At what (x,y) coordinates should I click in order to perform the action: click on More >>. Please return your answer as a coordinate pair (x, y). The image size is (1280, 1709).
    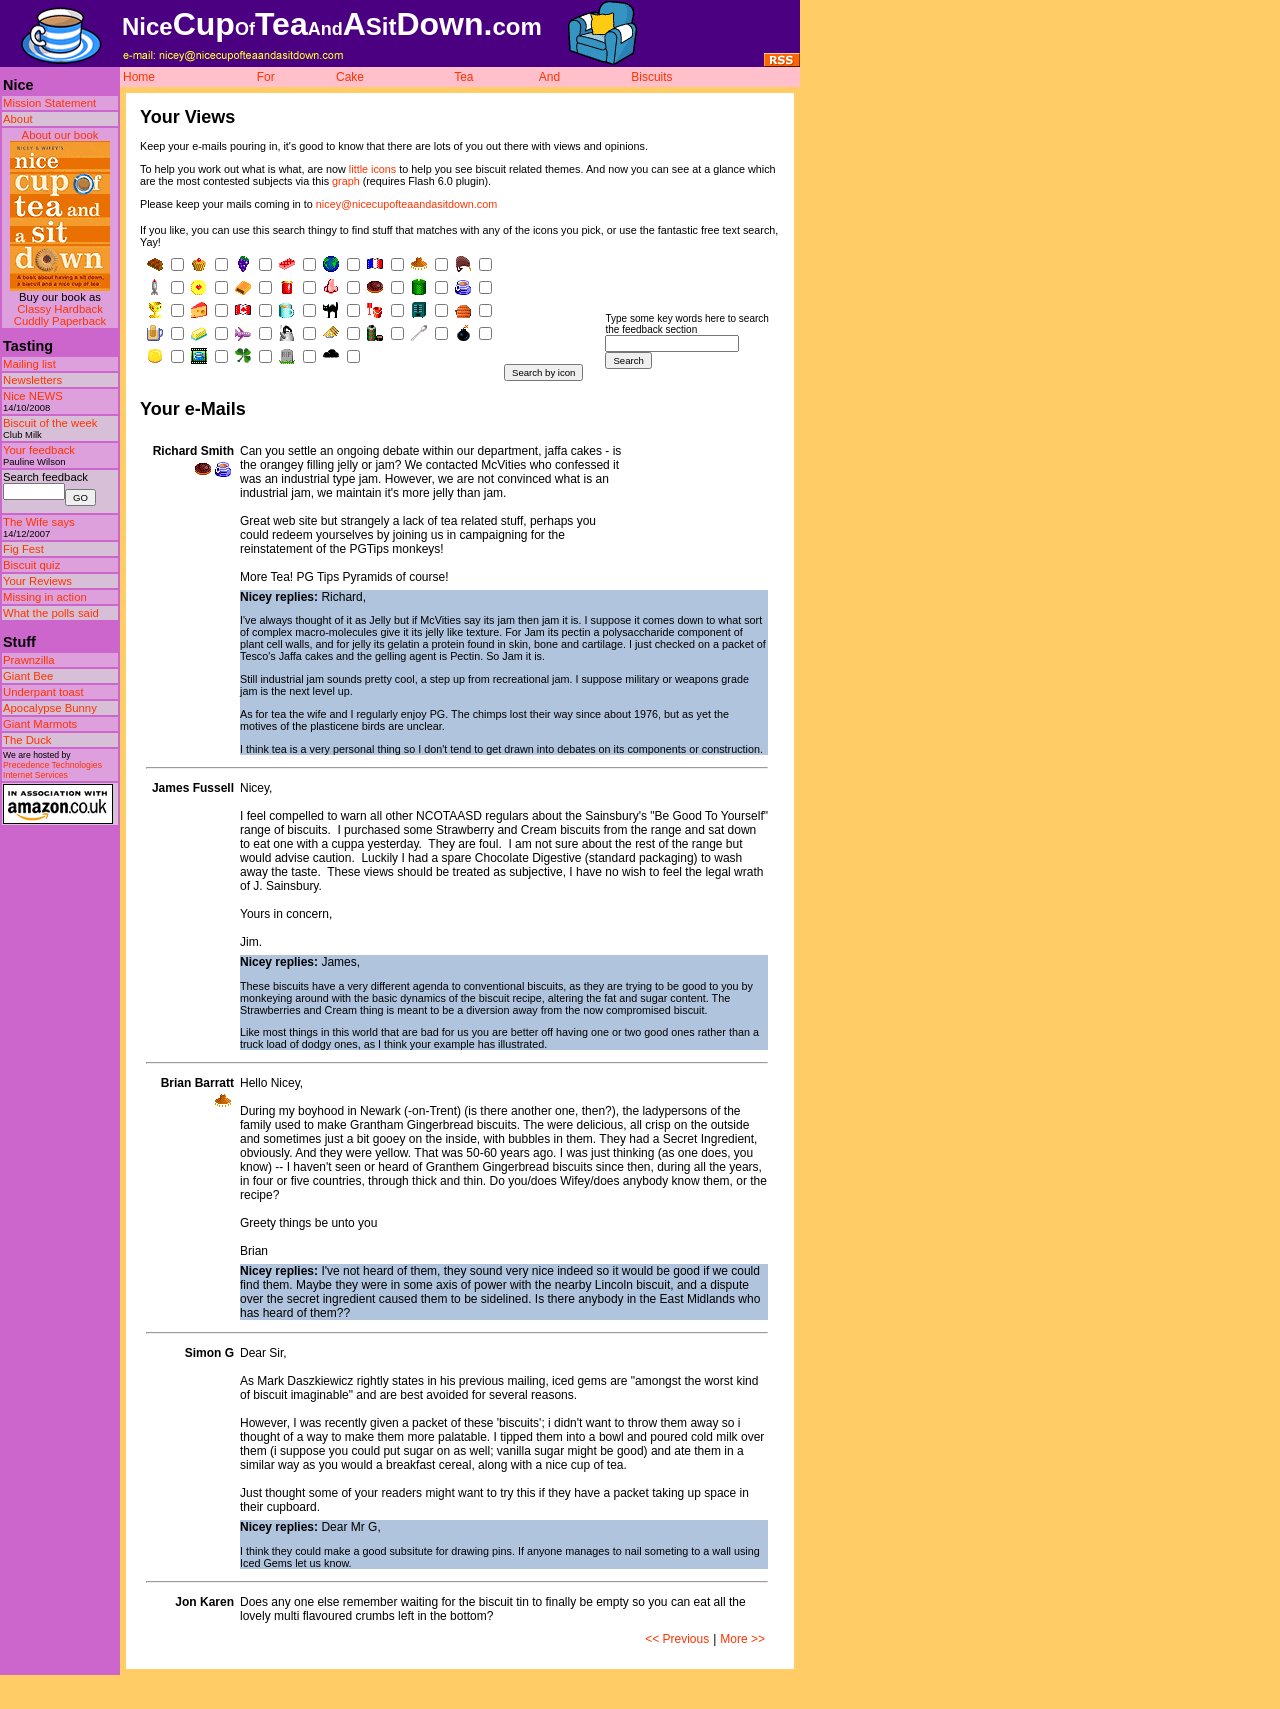
    Looking at the image, I should click on (742, 1639).